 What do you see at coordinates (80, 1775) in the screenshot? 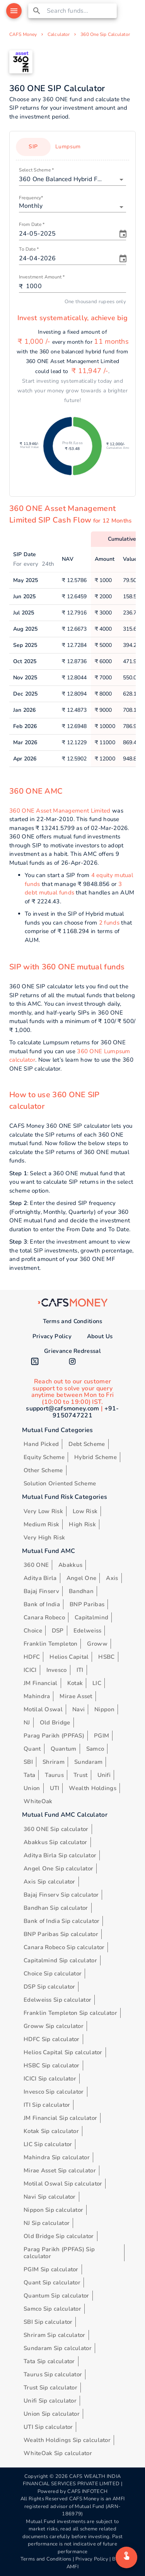
I see `Trust` at bounding box center [80, 1775].